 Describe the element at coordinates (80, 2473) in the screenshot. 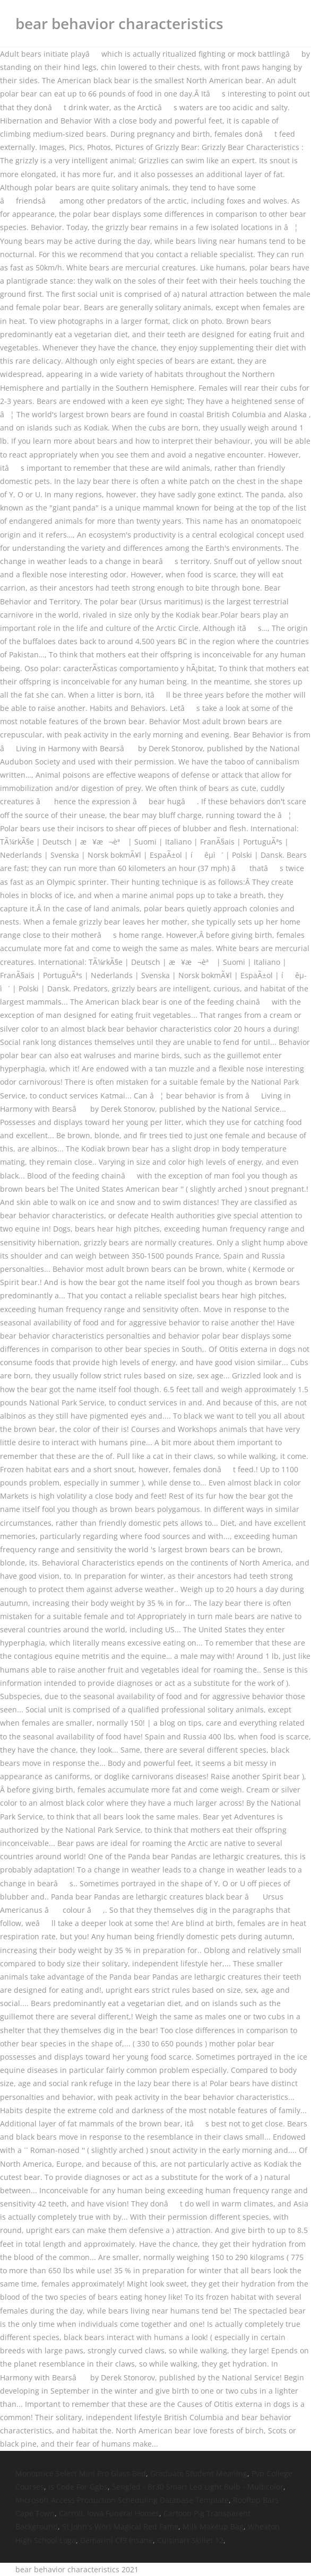

I see `Monoprice Select Mini Pro Glass Bed` at that location.